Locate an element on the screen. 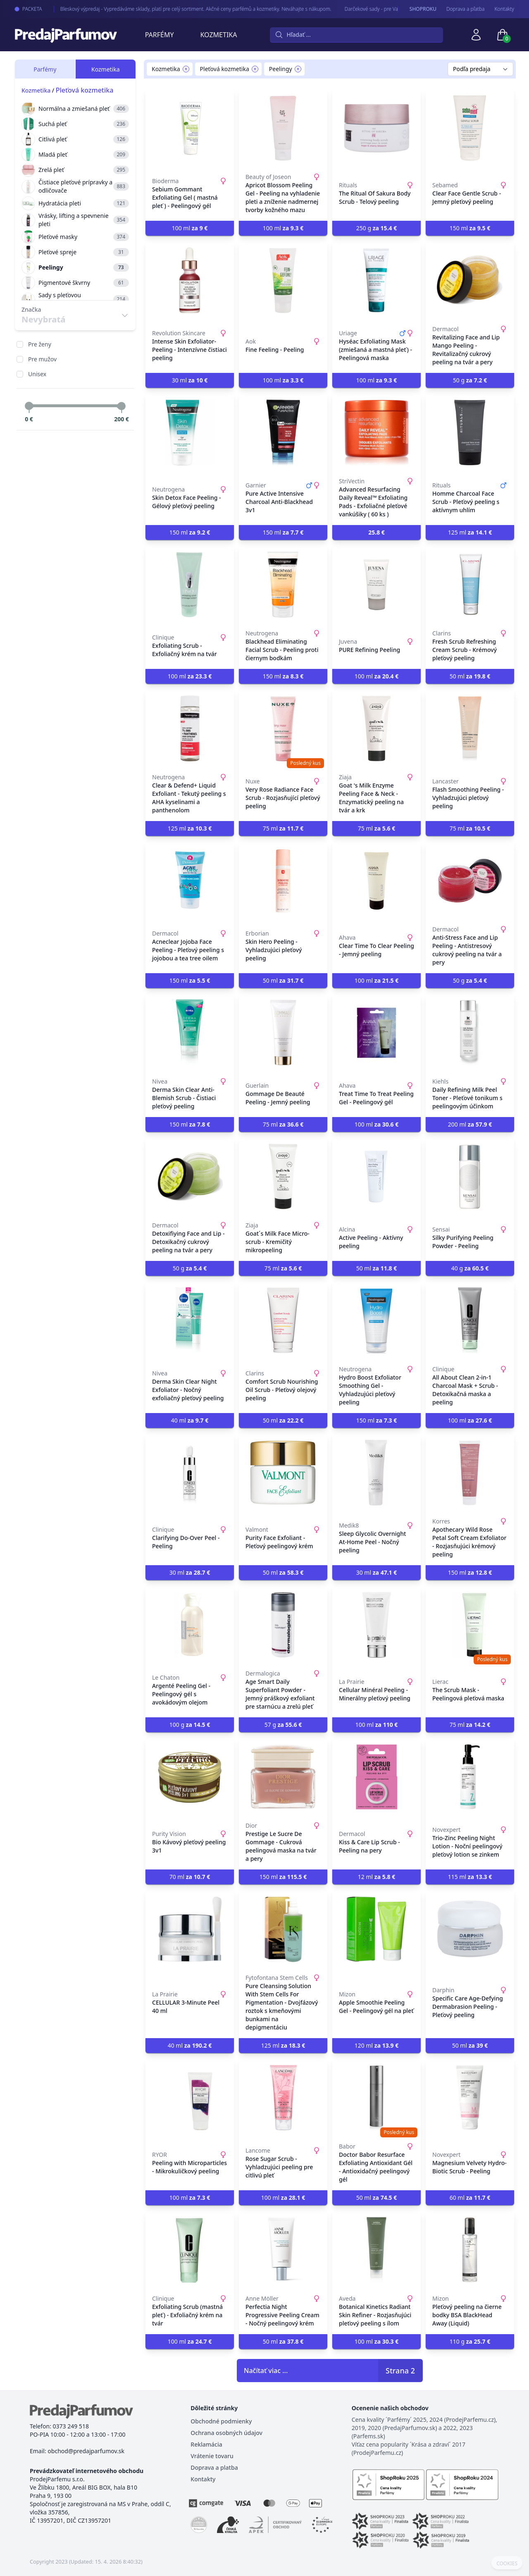 The height and width of the screenshot is (2576, 529). [Silky Purifying Peeling Powder - Peeling] is located at coordinates (470, 1177).